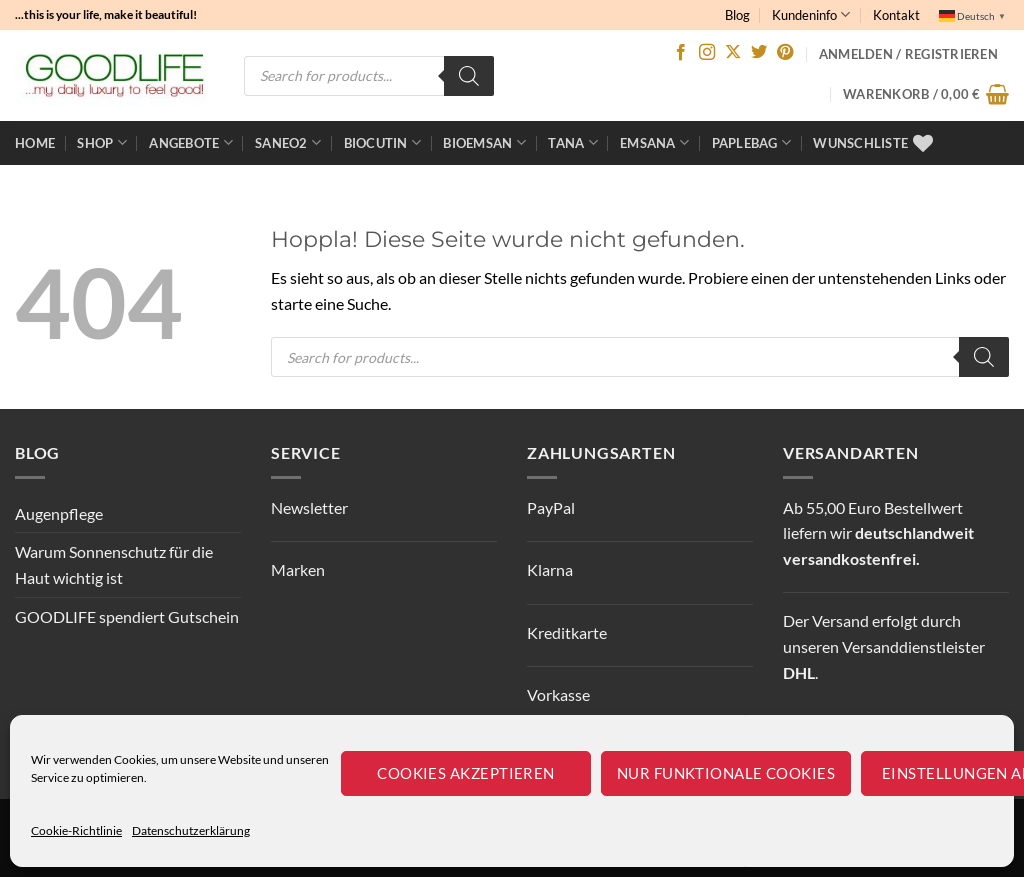 The height and width of the screenshot is (877, 1024). I want to click on EMSANA, so click(654, 142).